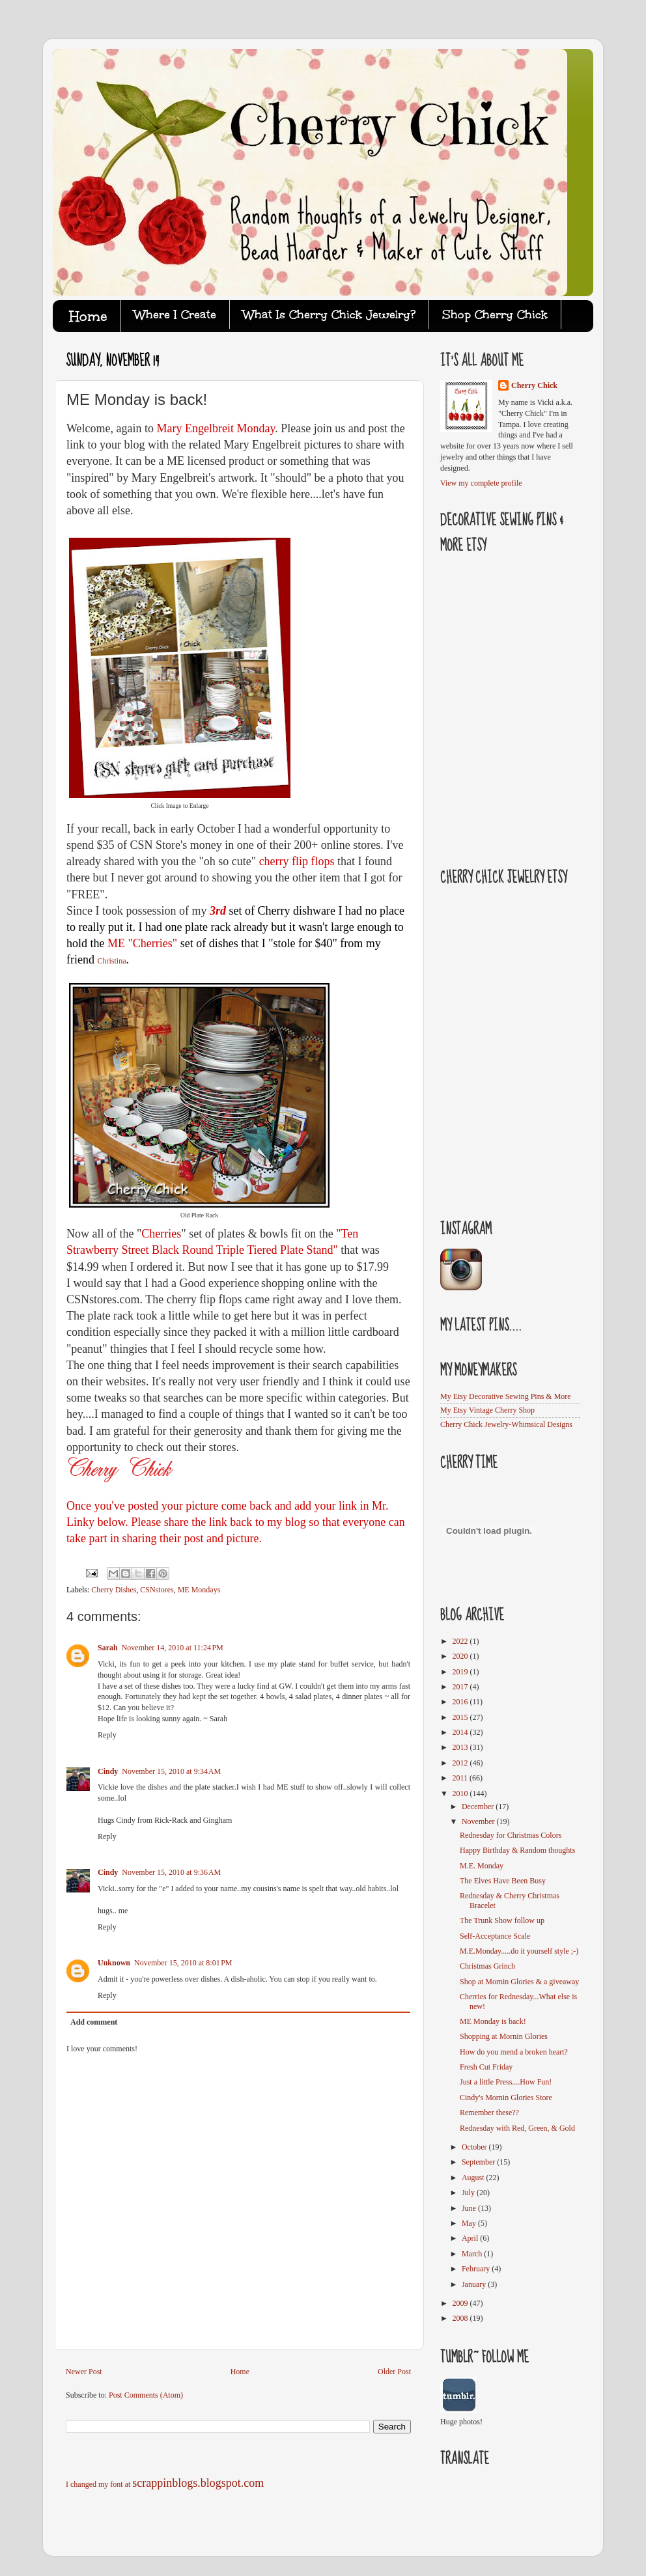 The width and height of the screenshot is (646, 2576). Describe the element at coordinates (519, 1981) in the screenshot. I see `Shop at Mornin Glories & a giveaway` at that location.